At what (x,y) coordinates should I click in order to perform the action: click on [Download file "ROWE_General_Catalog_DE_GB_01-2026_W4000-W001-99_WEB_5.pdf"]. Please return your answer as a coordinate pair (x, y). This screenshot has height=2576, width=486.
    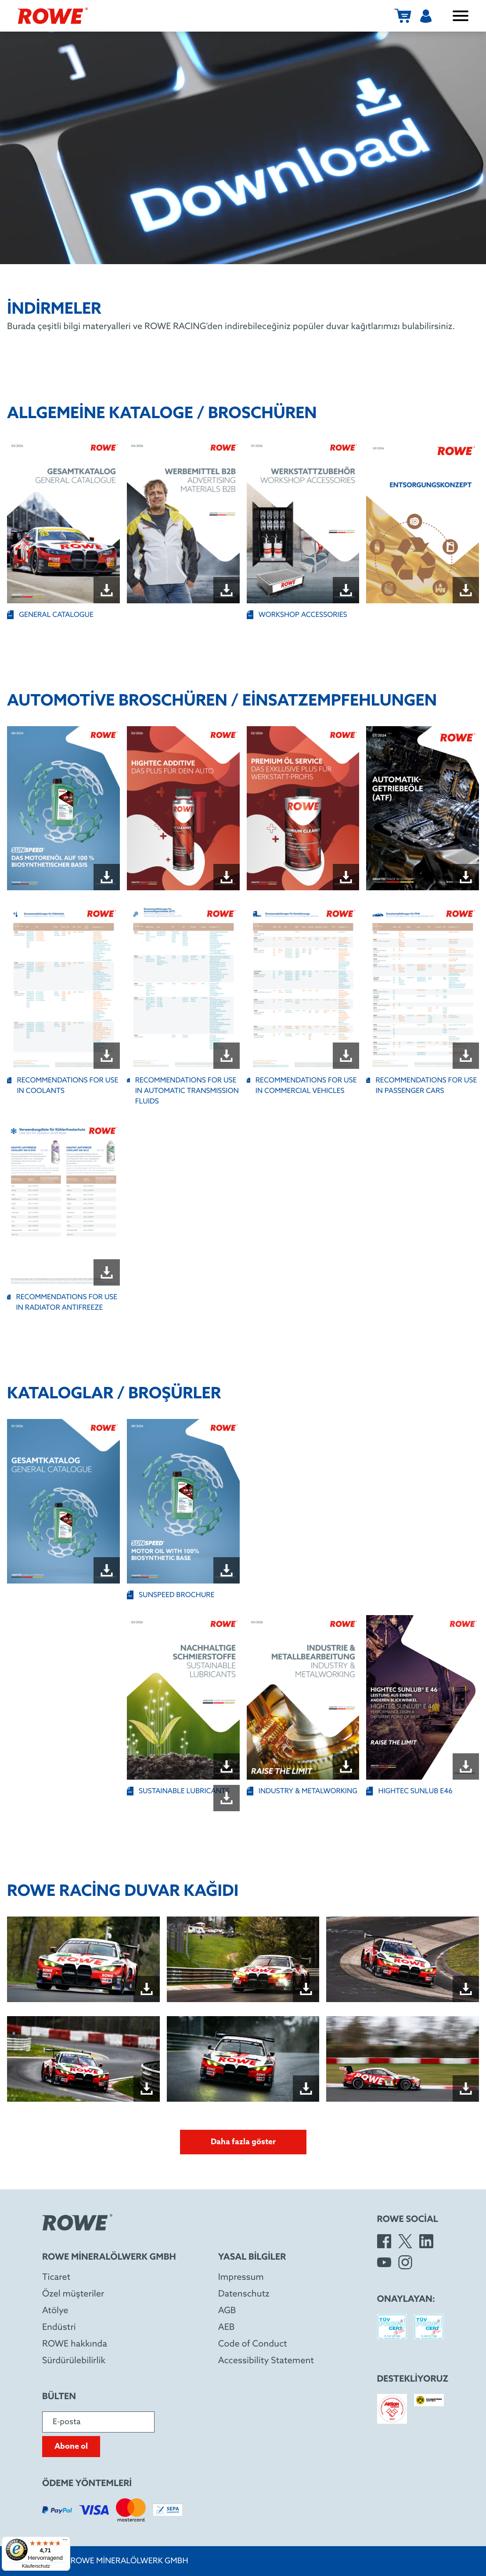
    Looking at the image, I should click on (107, 1570).